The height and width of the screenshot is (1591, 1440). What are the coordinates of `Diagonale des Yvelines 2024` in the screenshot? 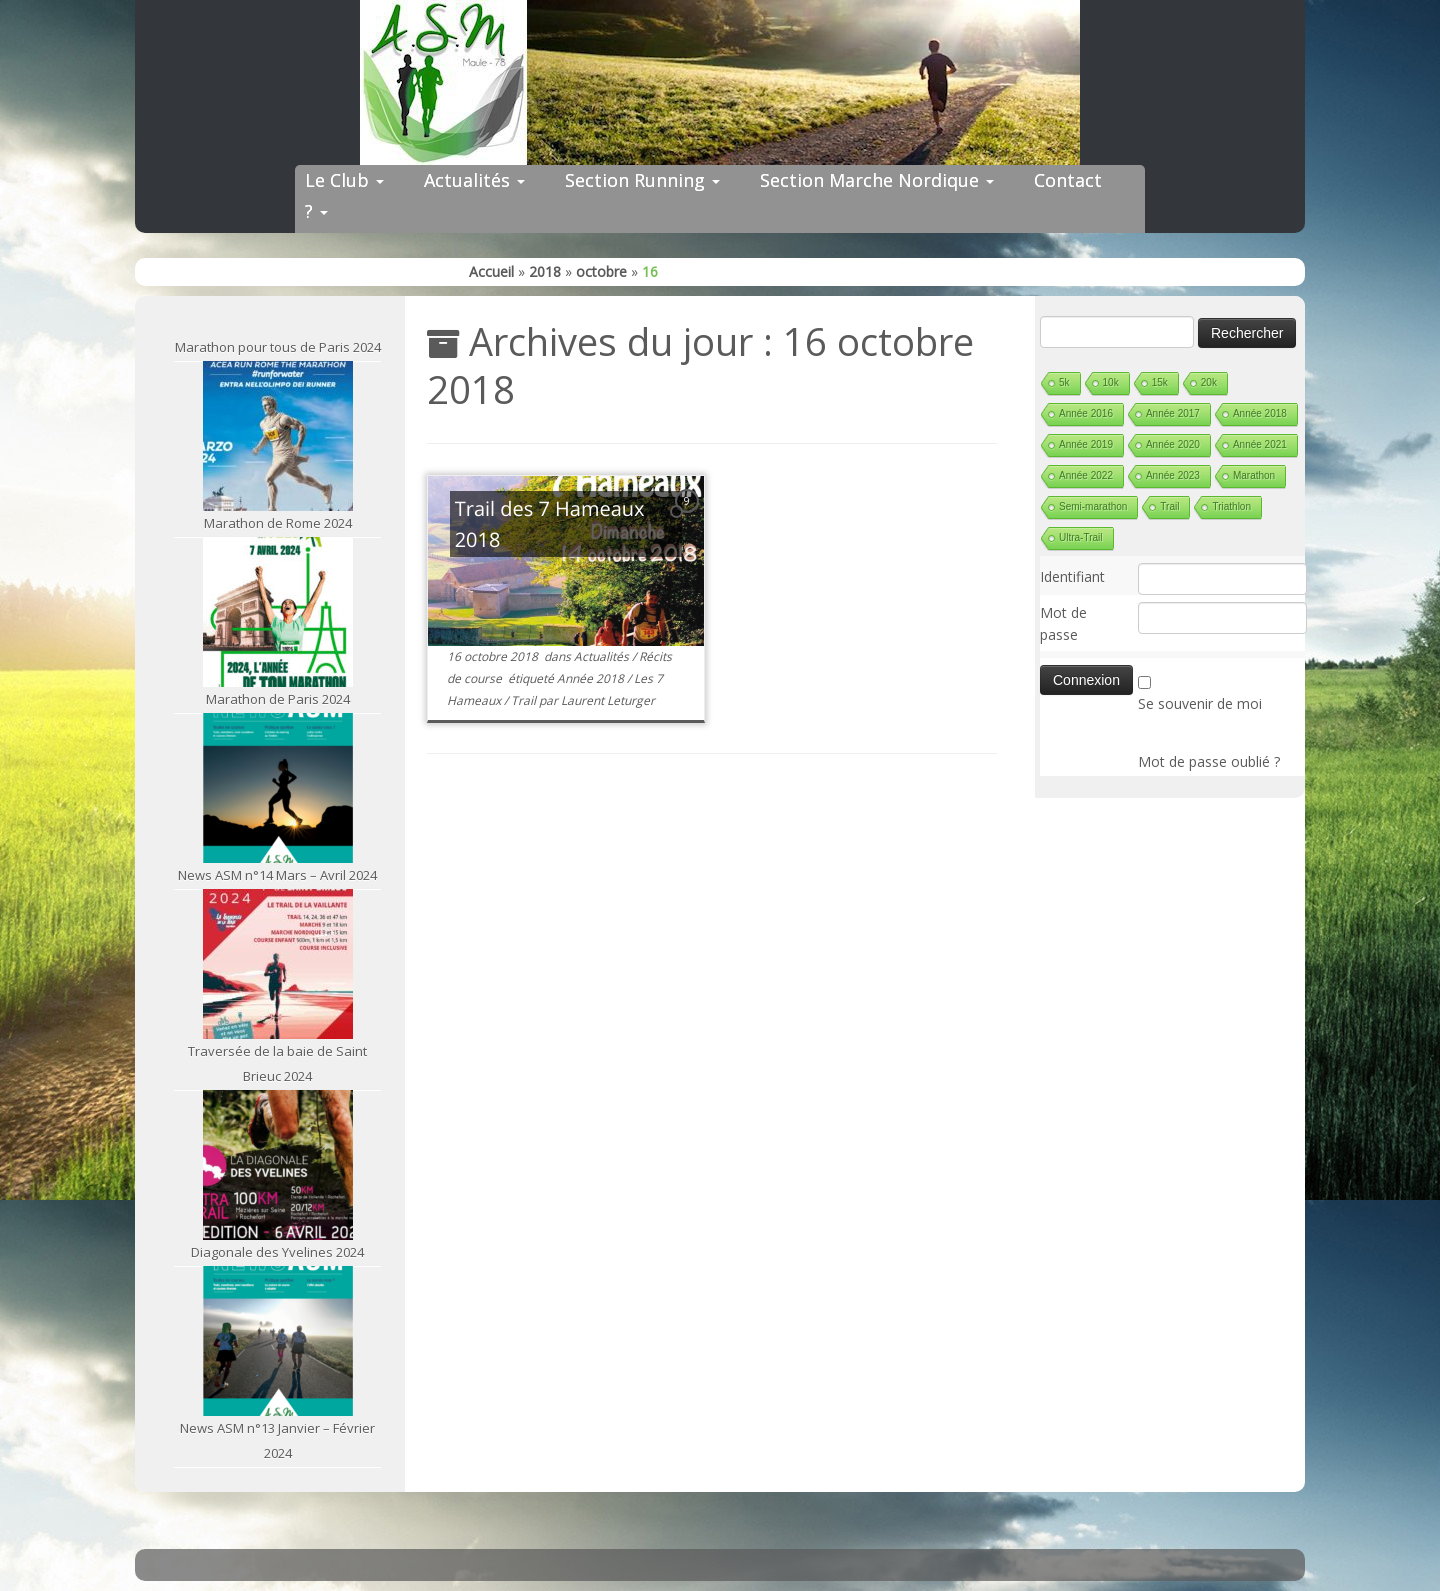 It's located at (277, 1252).